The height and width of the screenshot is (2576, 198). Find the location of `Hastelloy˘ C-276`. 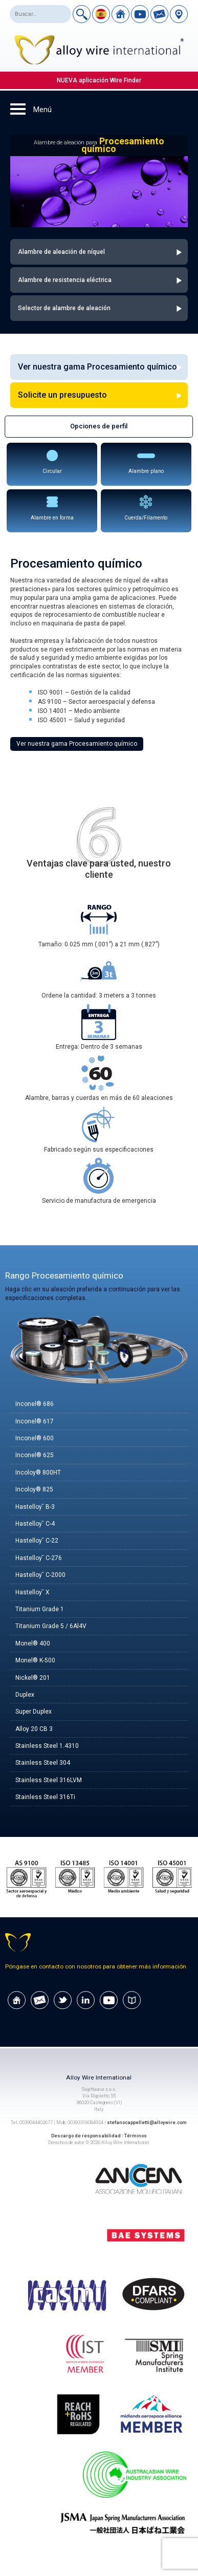

Hastelloy˘ C-276 is located at coordinates (38, 1558).